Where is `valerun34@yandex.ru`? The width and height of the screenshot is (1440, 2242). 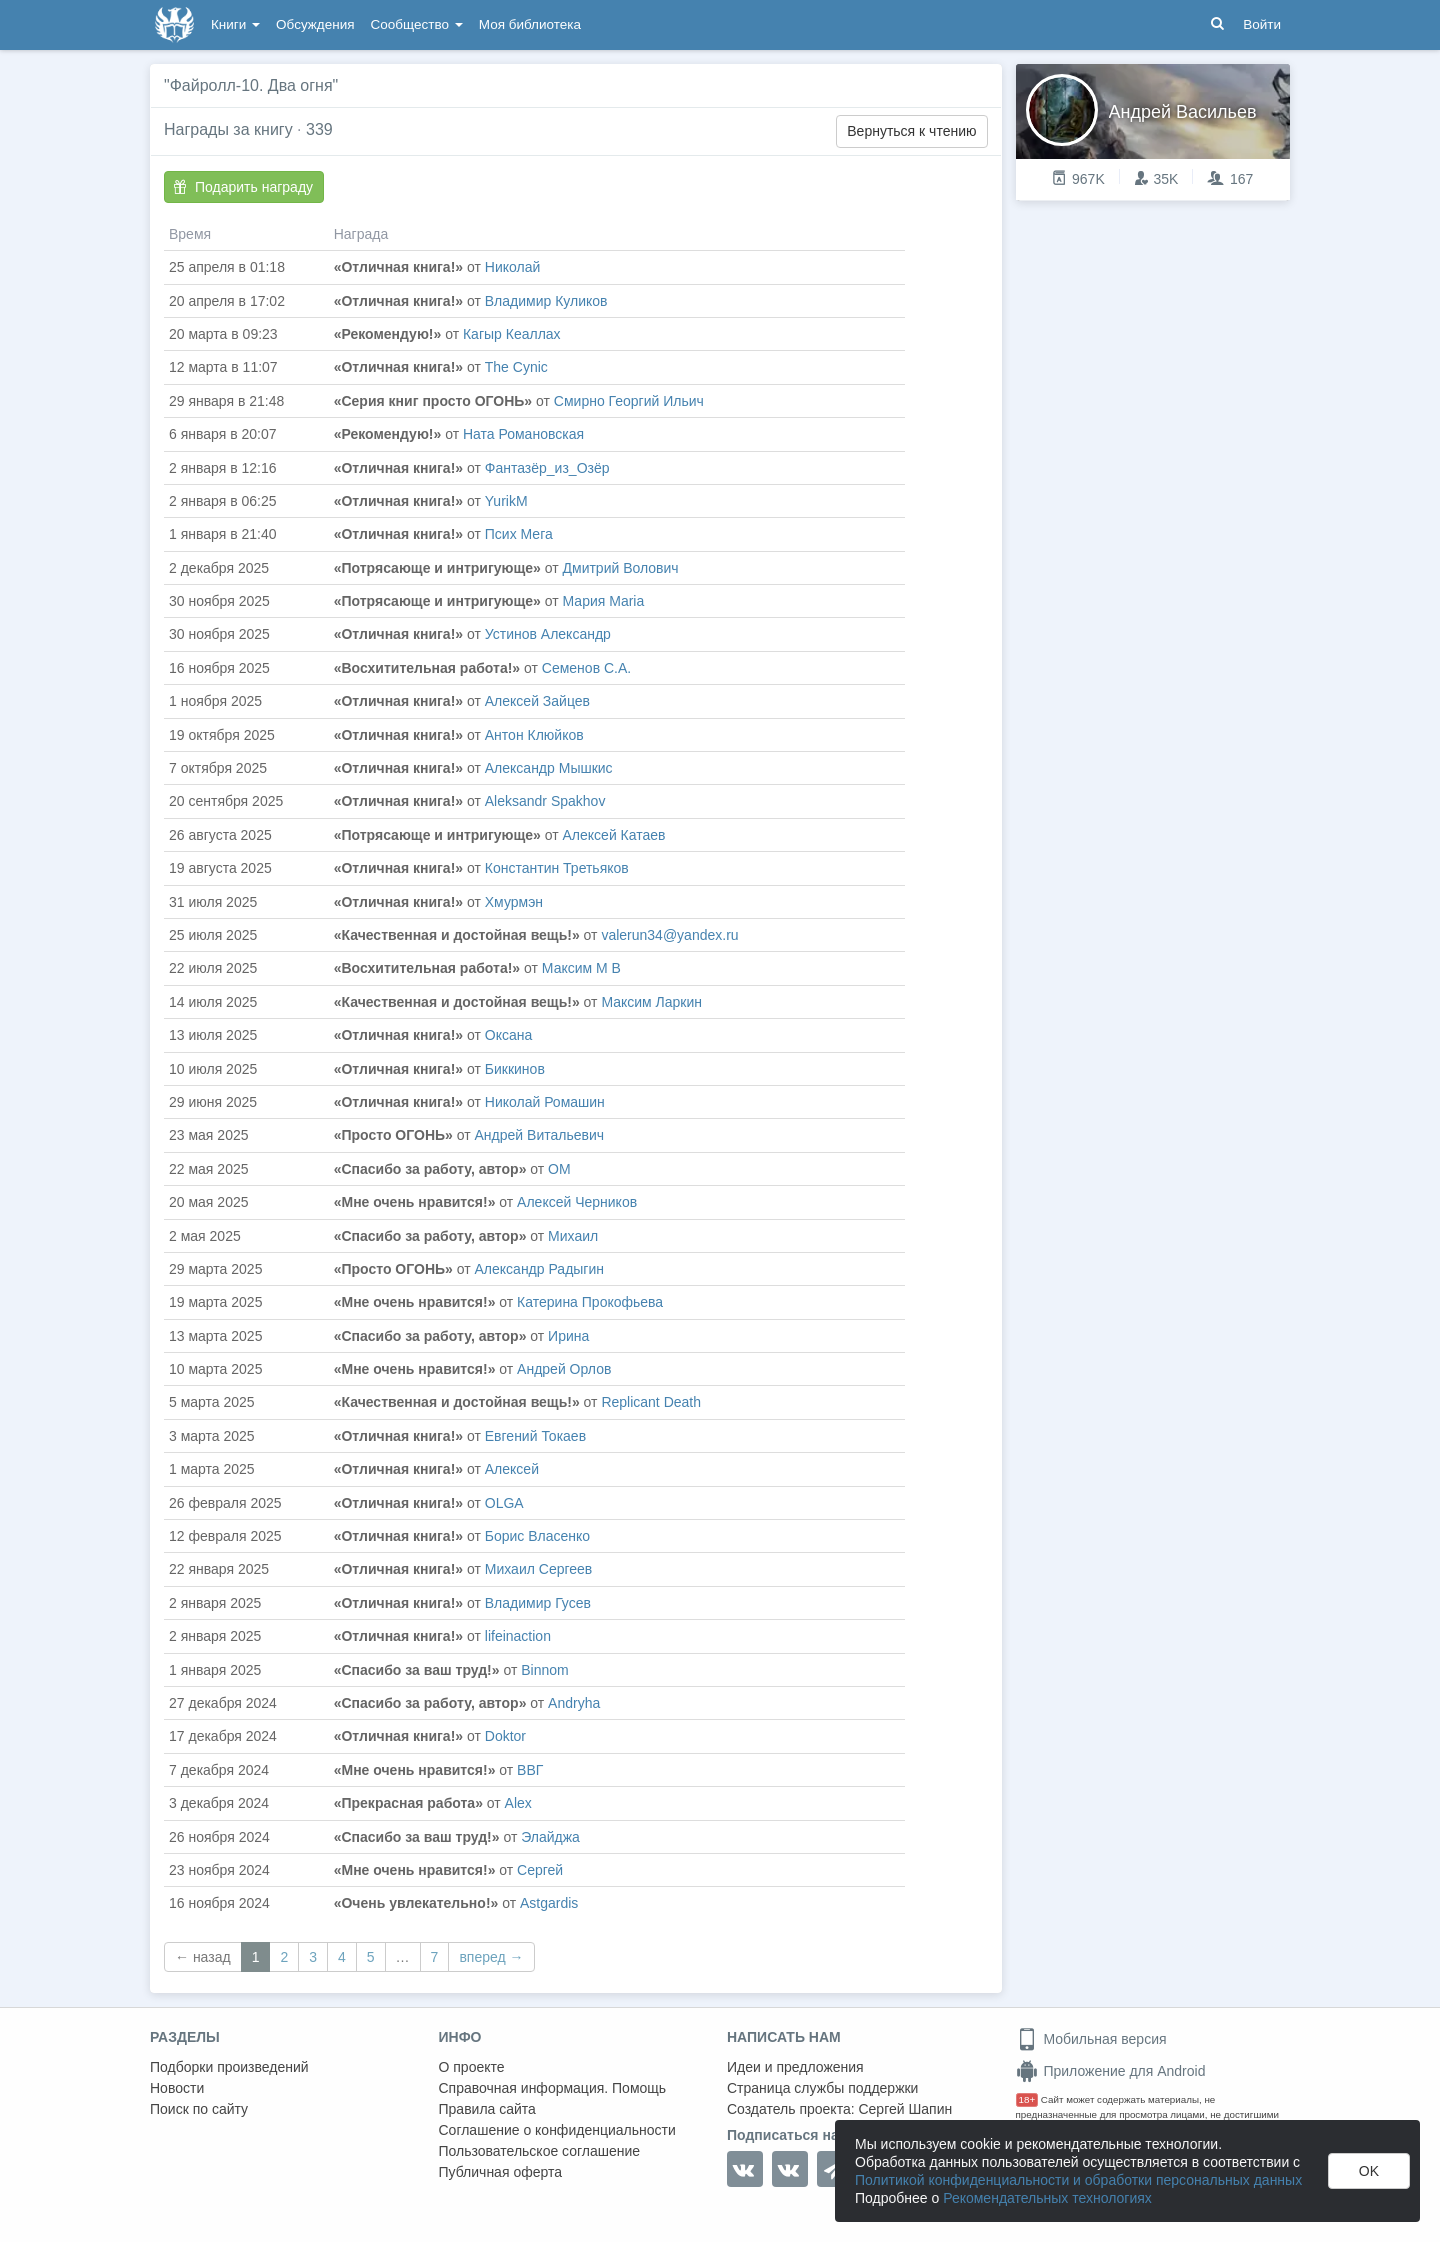
valerun34@yandex.ru is located at coordinates (669, 935).